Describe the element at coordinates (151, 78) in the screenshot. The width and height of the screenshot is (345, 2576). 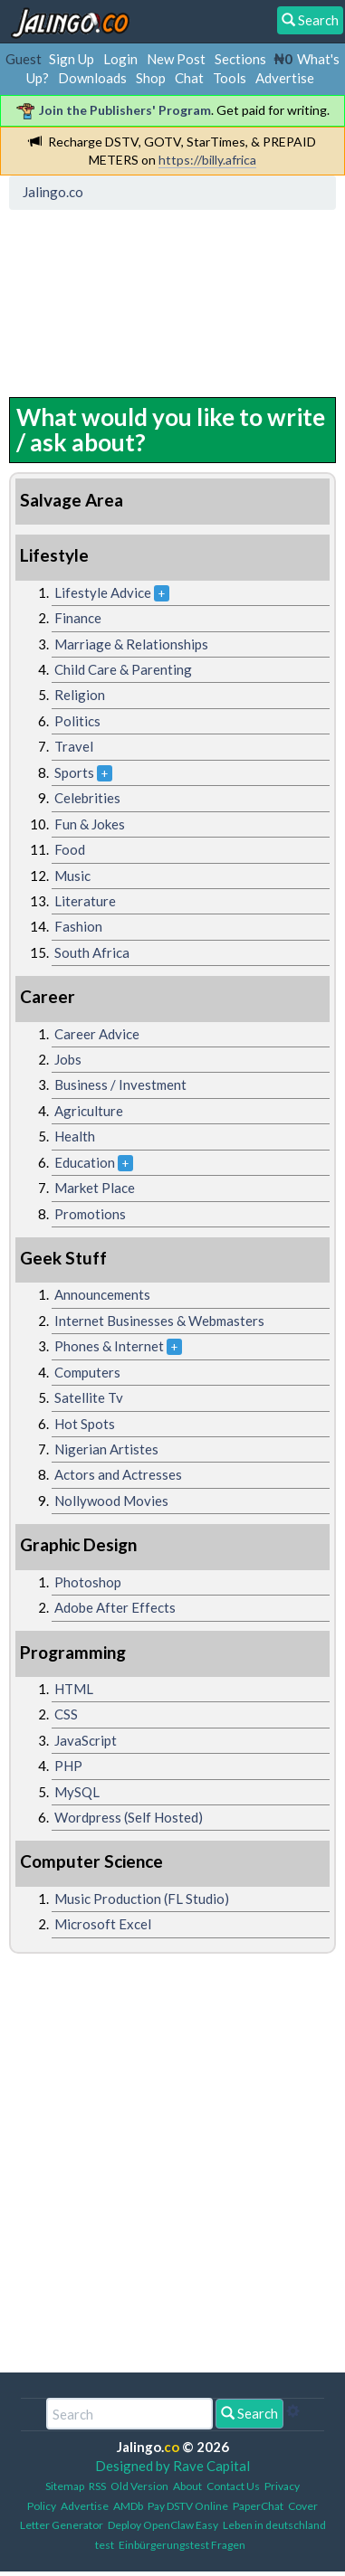
I see `Shop` at that location.